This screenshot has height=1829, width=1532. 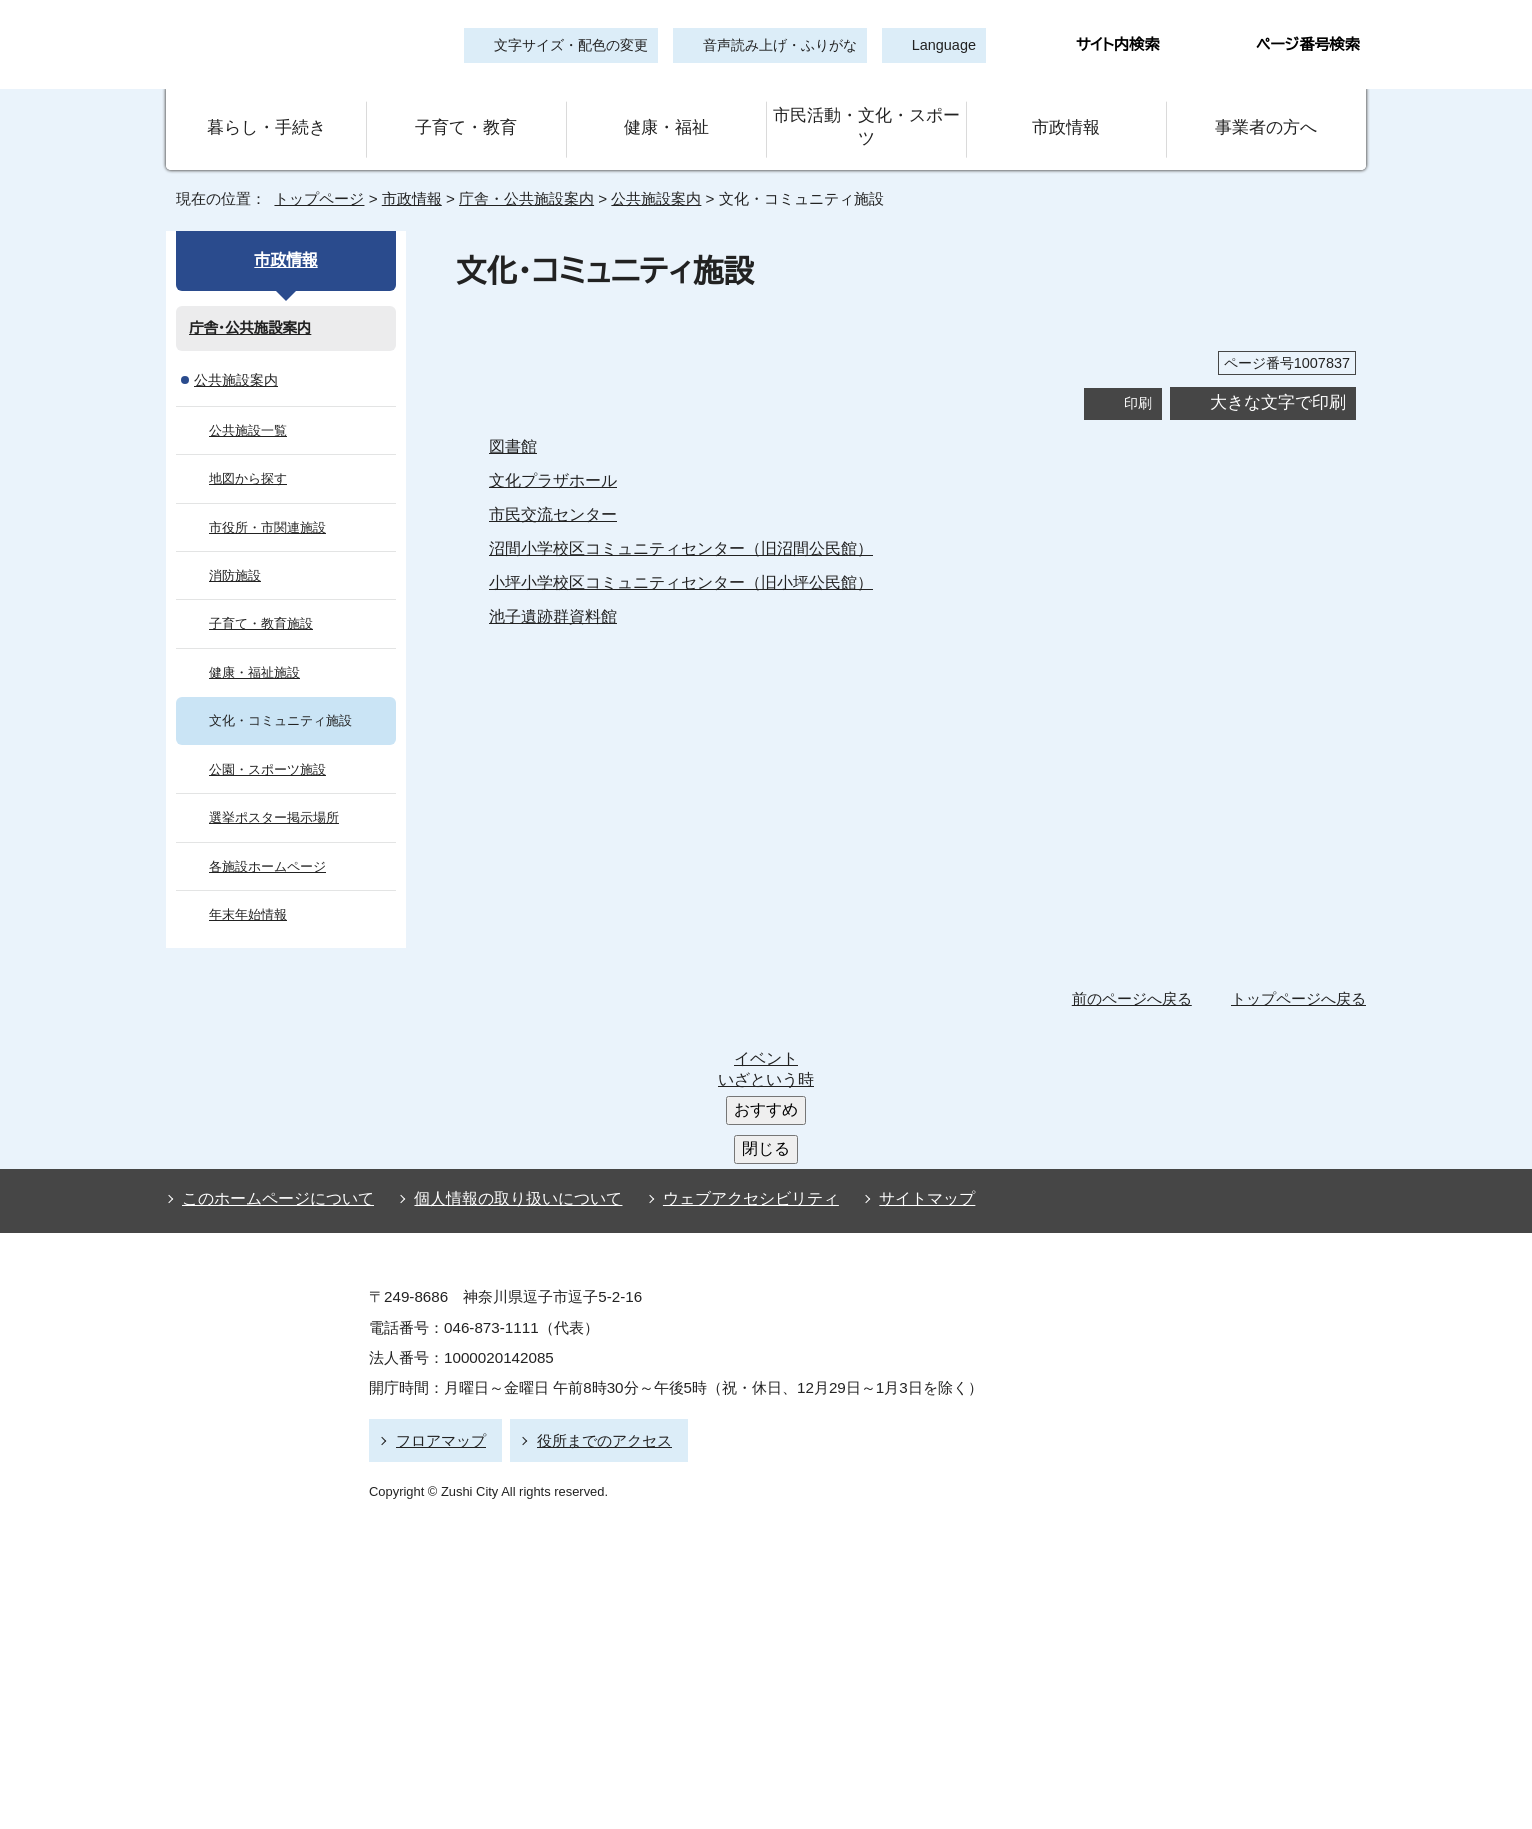 I want to click on 健康・福祉施設, so click(x=251, y=644).